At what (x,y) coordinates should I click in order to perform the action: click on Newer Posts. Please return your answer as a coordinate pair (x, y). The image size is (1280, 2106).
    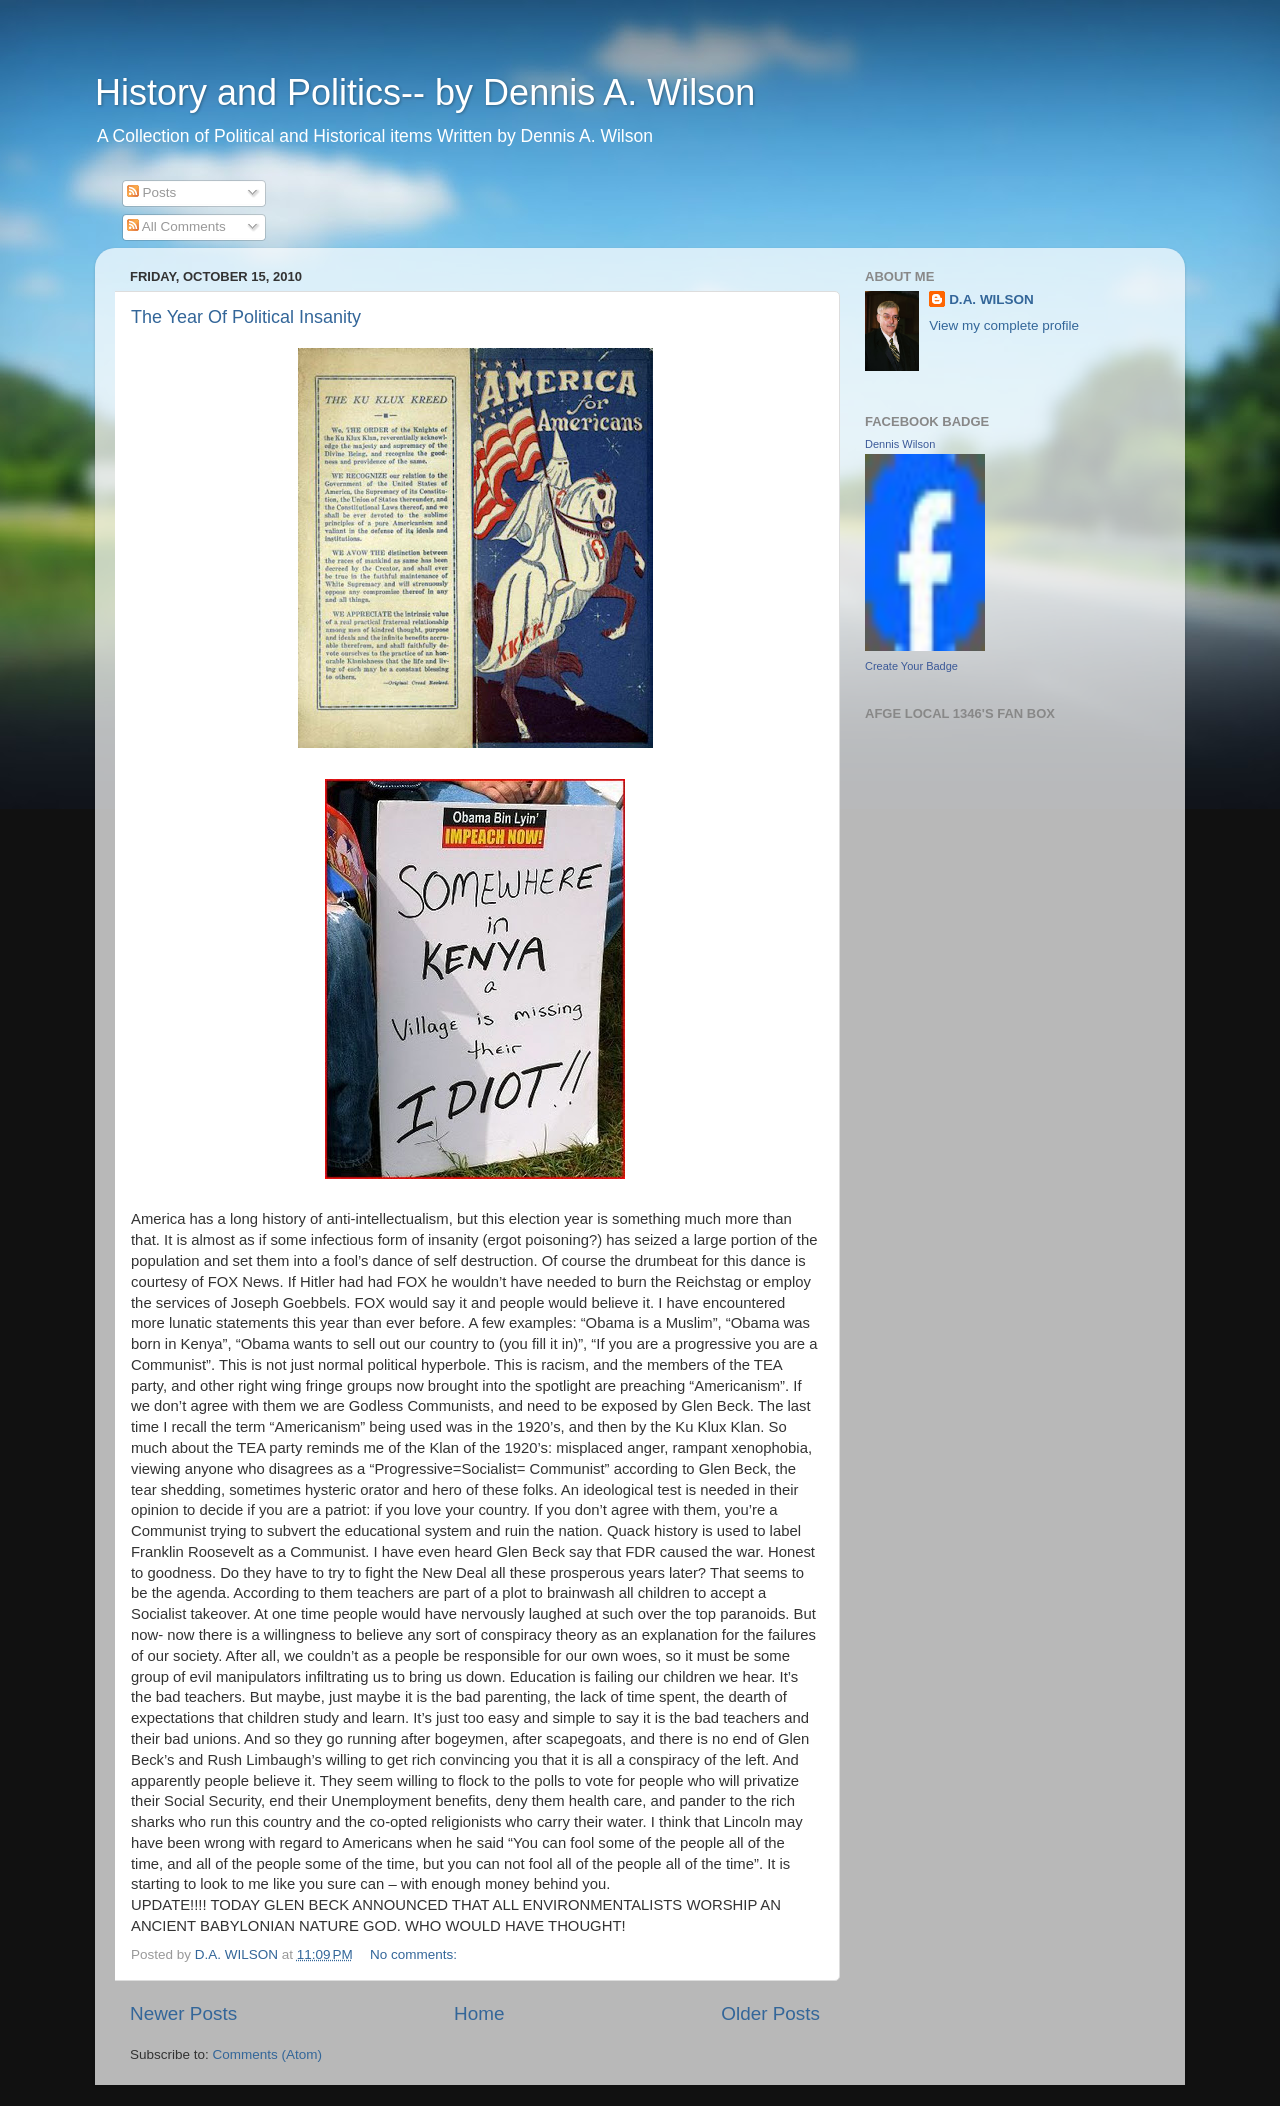
    Looking at the image, I should click on (183, 2013).